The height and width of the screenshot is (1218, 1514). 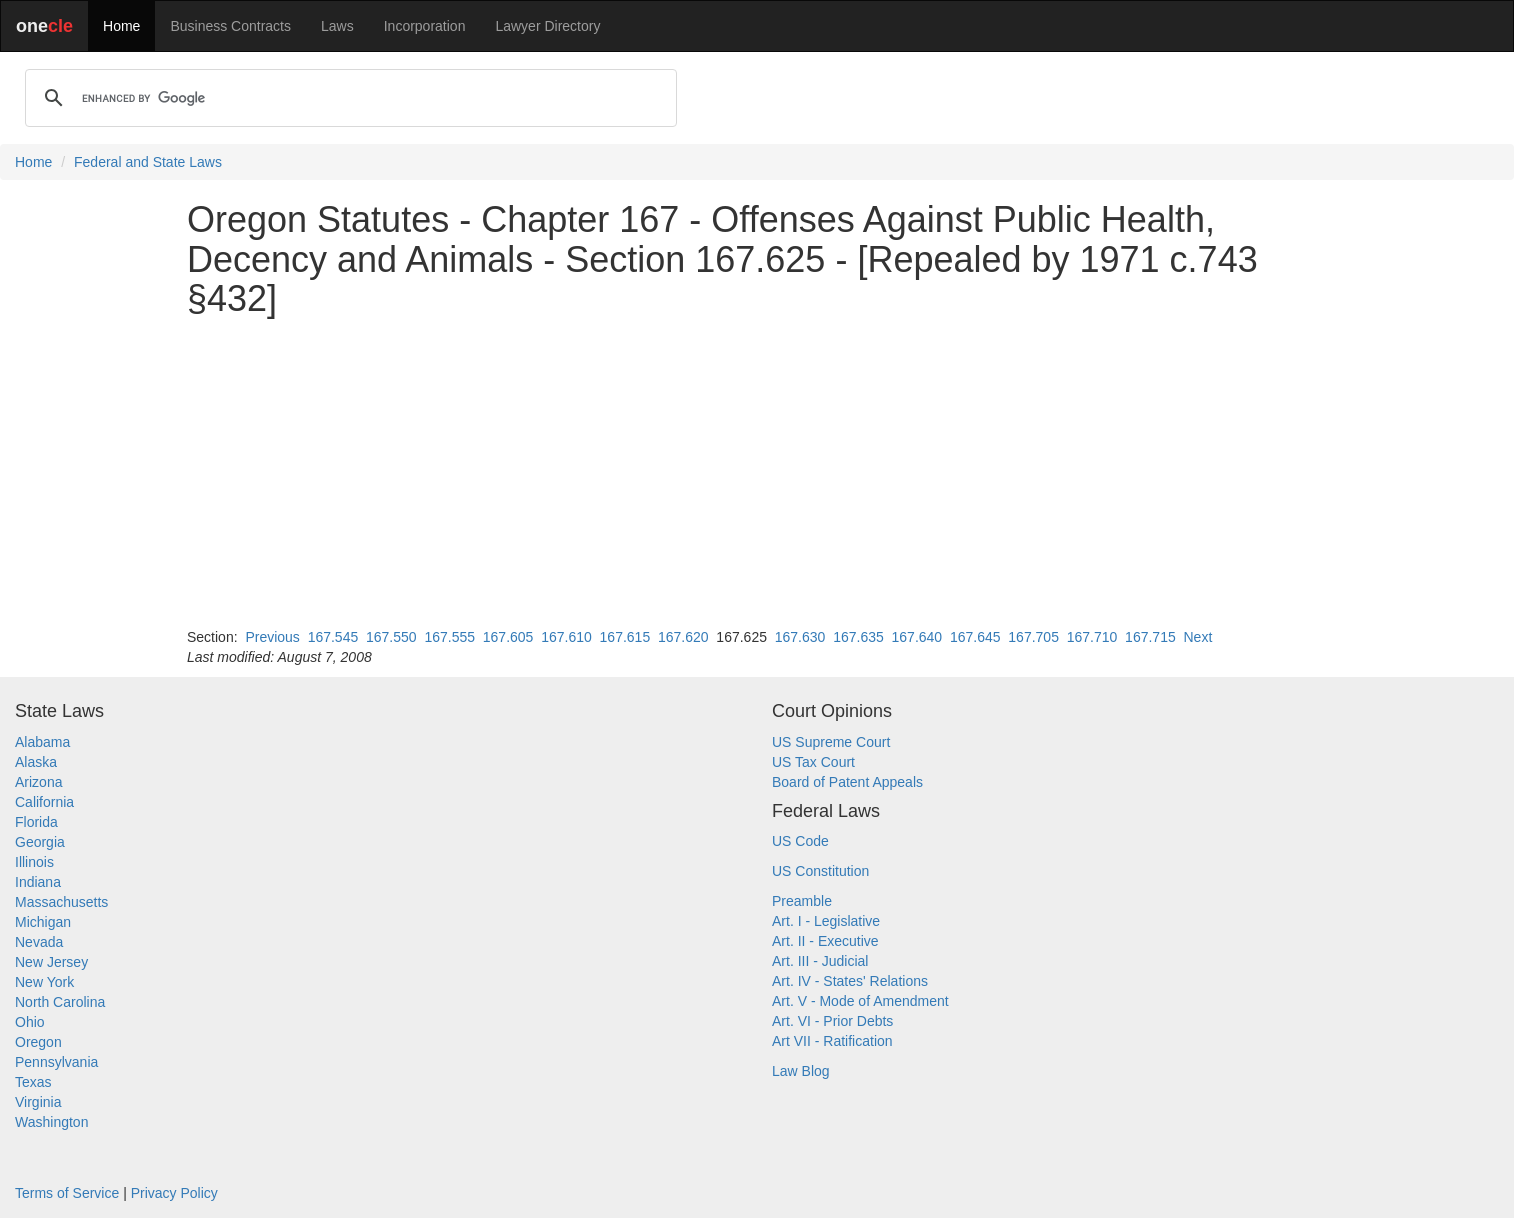 I want to click on Business Contracts, so click(x=230, y=26).